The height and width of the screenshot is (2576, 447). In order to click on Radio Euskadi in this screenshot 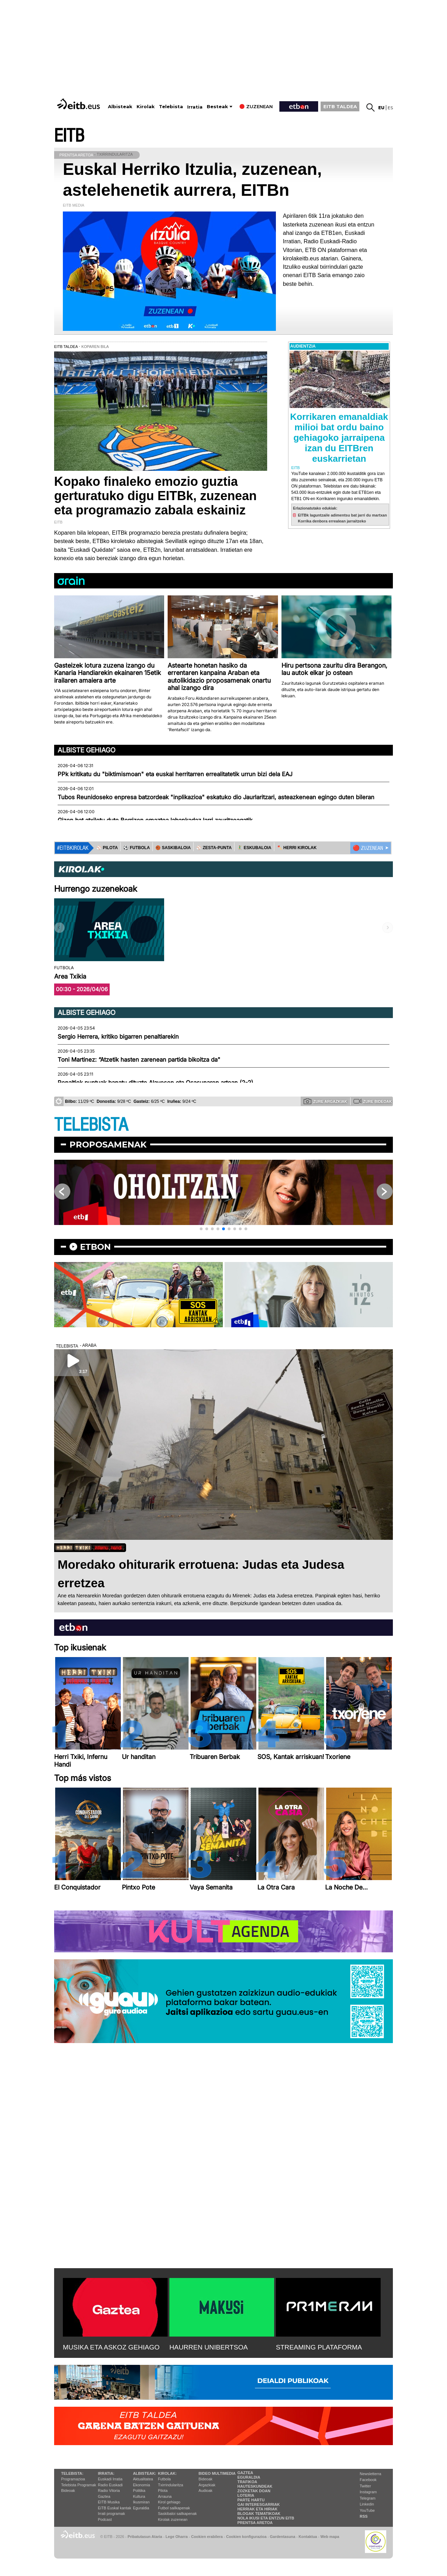, I will do `click(110, 2485)`.